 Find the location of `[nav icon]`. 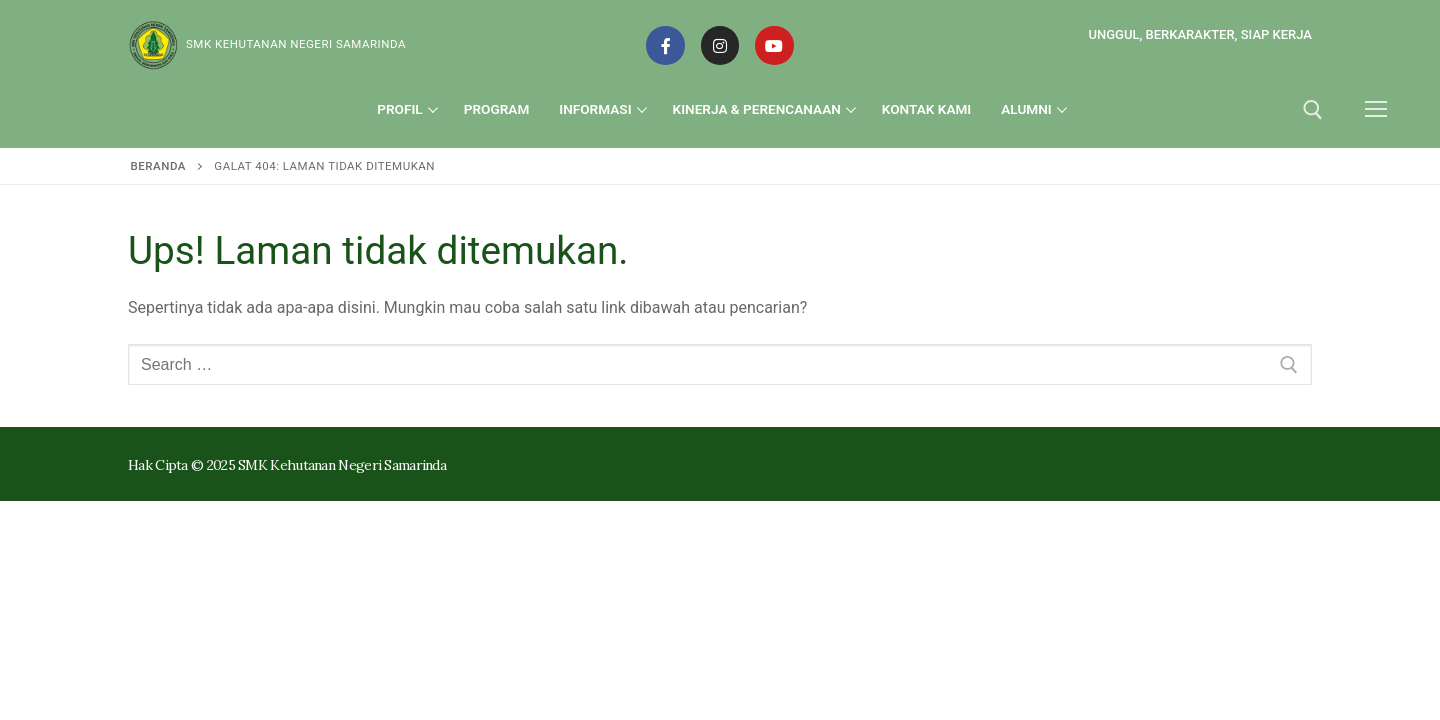

[nav icon] is located at coordinates (1376, 110).